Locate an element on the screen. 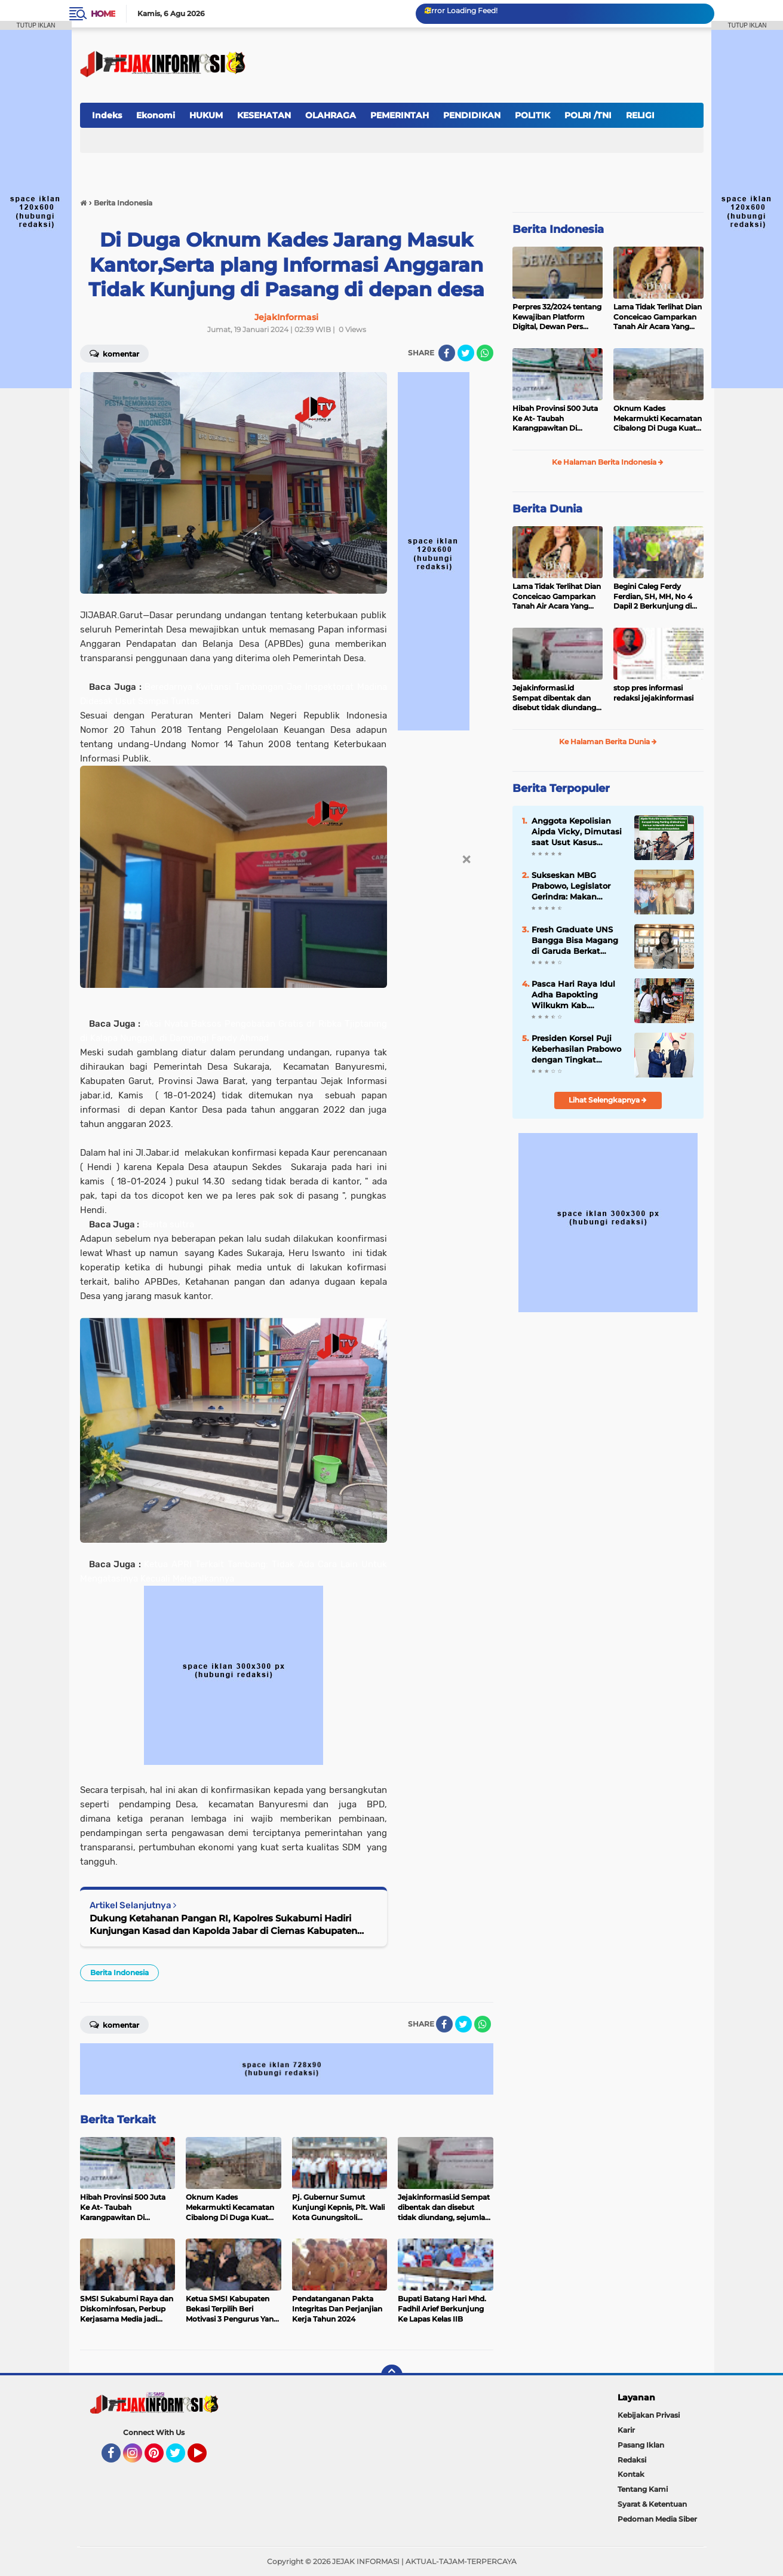 The width and height of the screenshot is (783, 2576). Sukseskan MBG Prabowo, Legislator Gerindra: Makan Bergizi Buat Anak SMP Semangat Belajar is located at coordinates (578, 886).